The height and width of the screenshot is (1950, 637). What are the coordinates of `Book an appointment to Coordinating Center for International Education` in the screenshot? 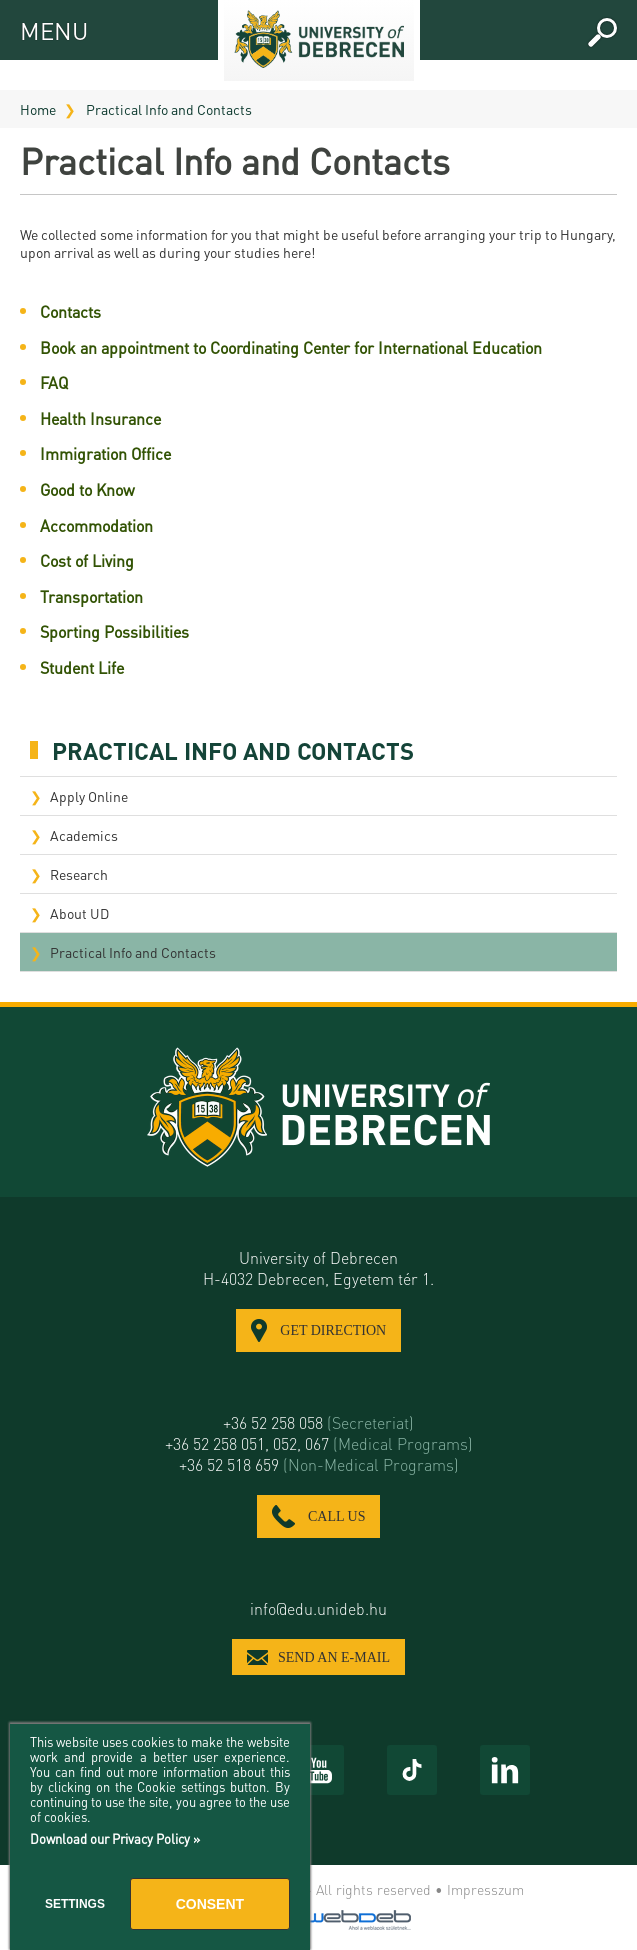 It's located at (291, 347).